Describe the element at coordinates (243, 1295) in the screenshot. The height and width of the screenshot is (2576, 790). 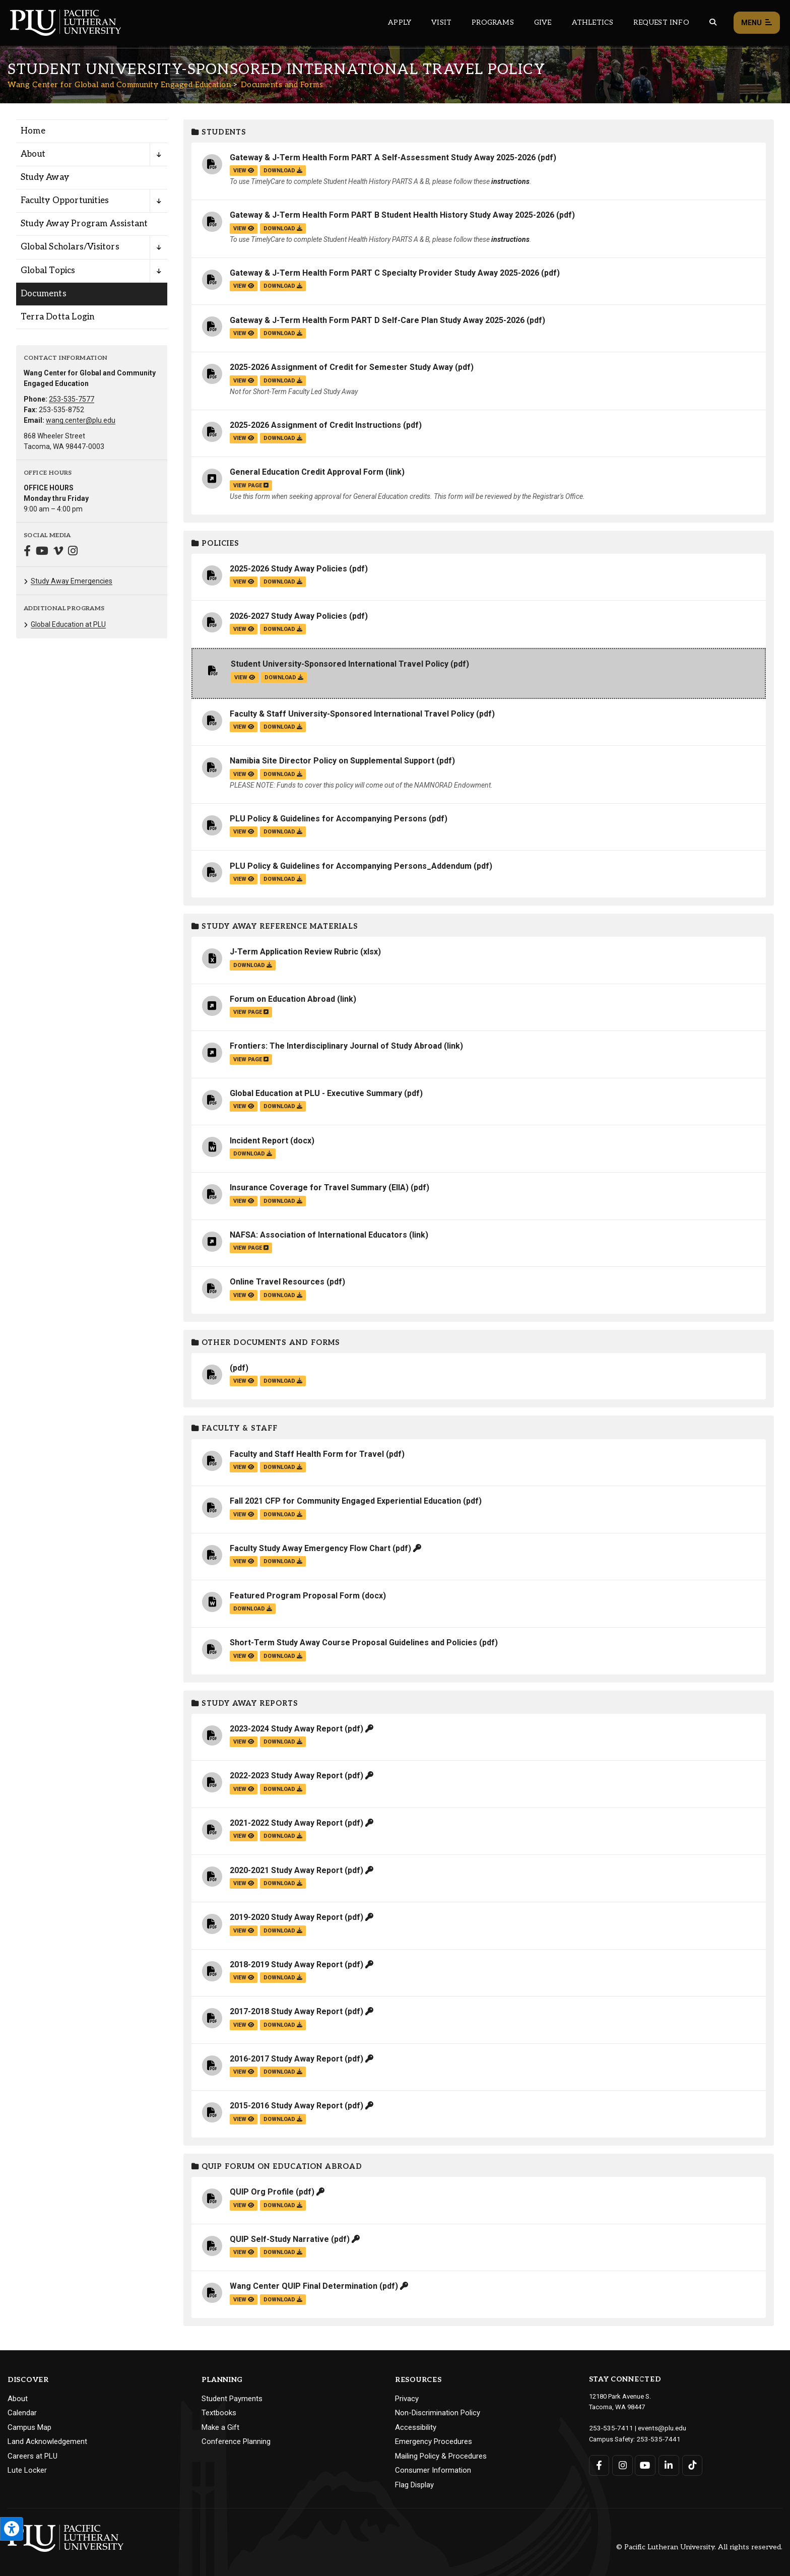
I see `view [View the Online Travel Resources file]` at that location.